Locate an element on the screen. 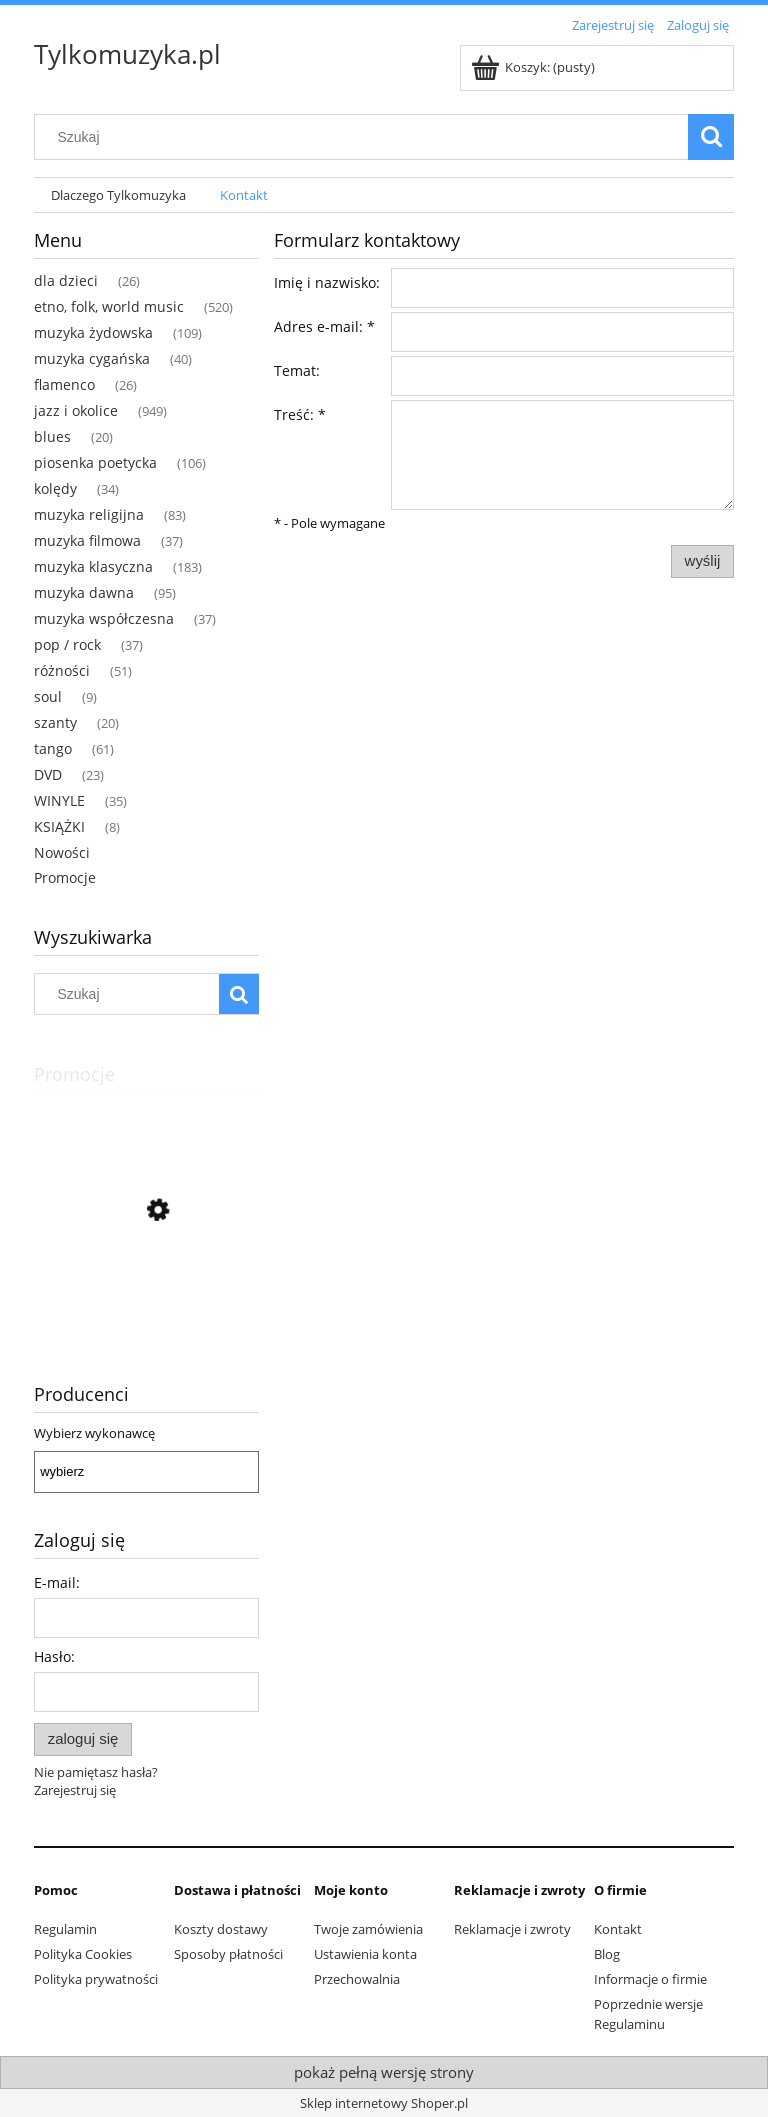  Koszty dostawy is located at coordinates (221, 1929).